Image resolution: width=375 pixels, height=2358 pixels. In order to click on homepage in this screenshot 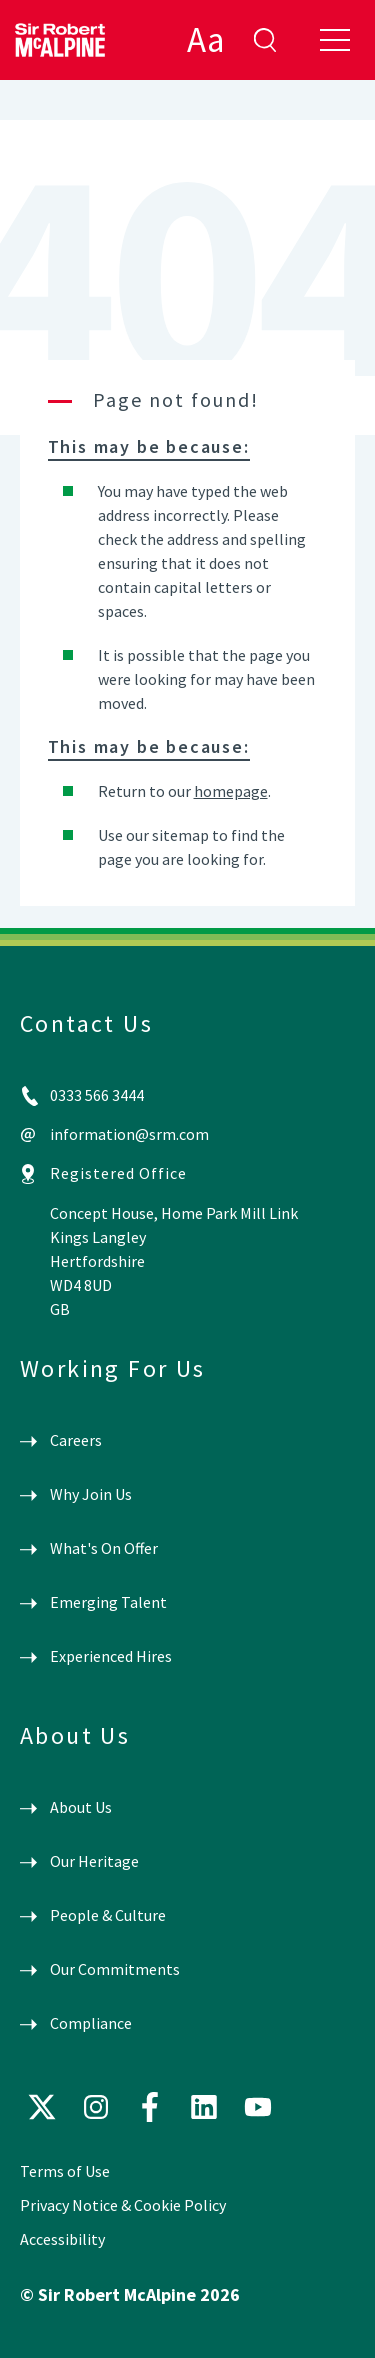, I will do `click(231, 791)`.